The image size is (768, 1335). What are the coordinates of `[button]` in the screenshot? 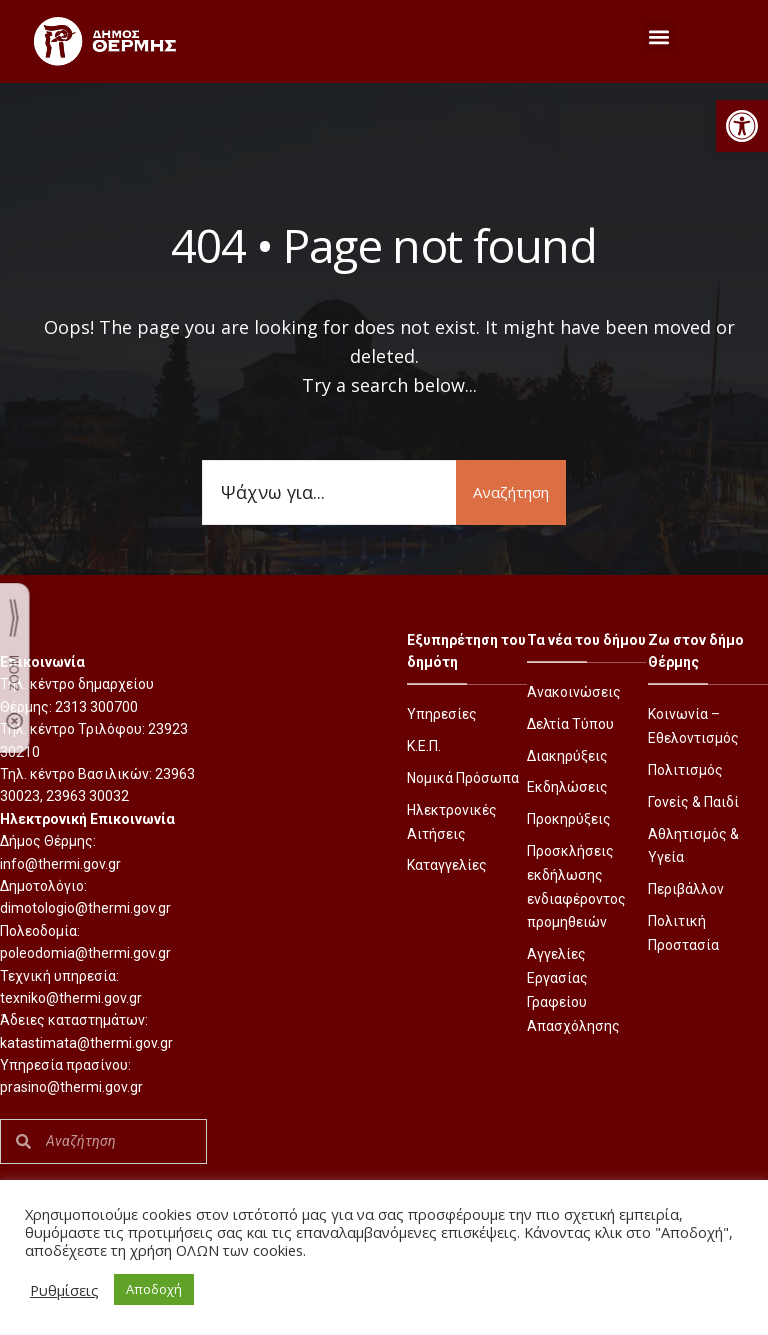 It's located at (742, 126).